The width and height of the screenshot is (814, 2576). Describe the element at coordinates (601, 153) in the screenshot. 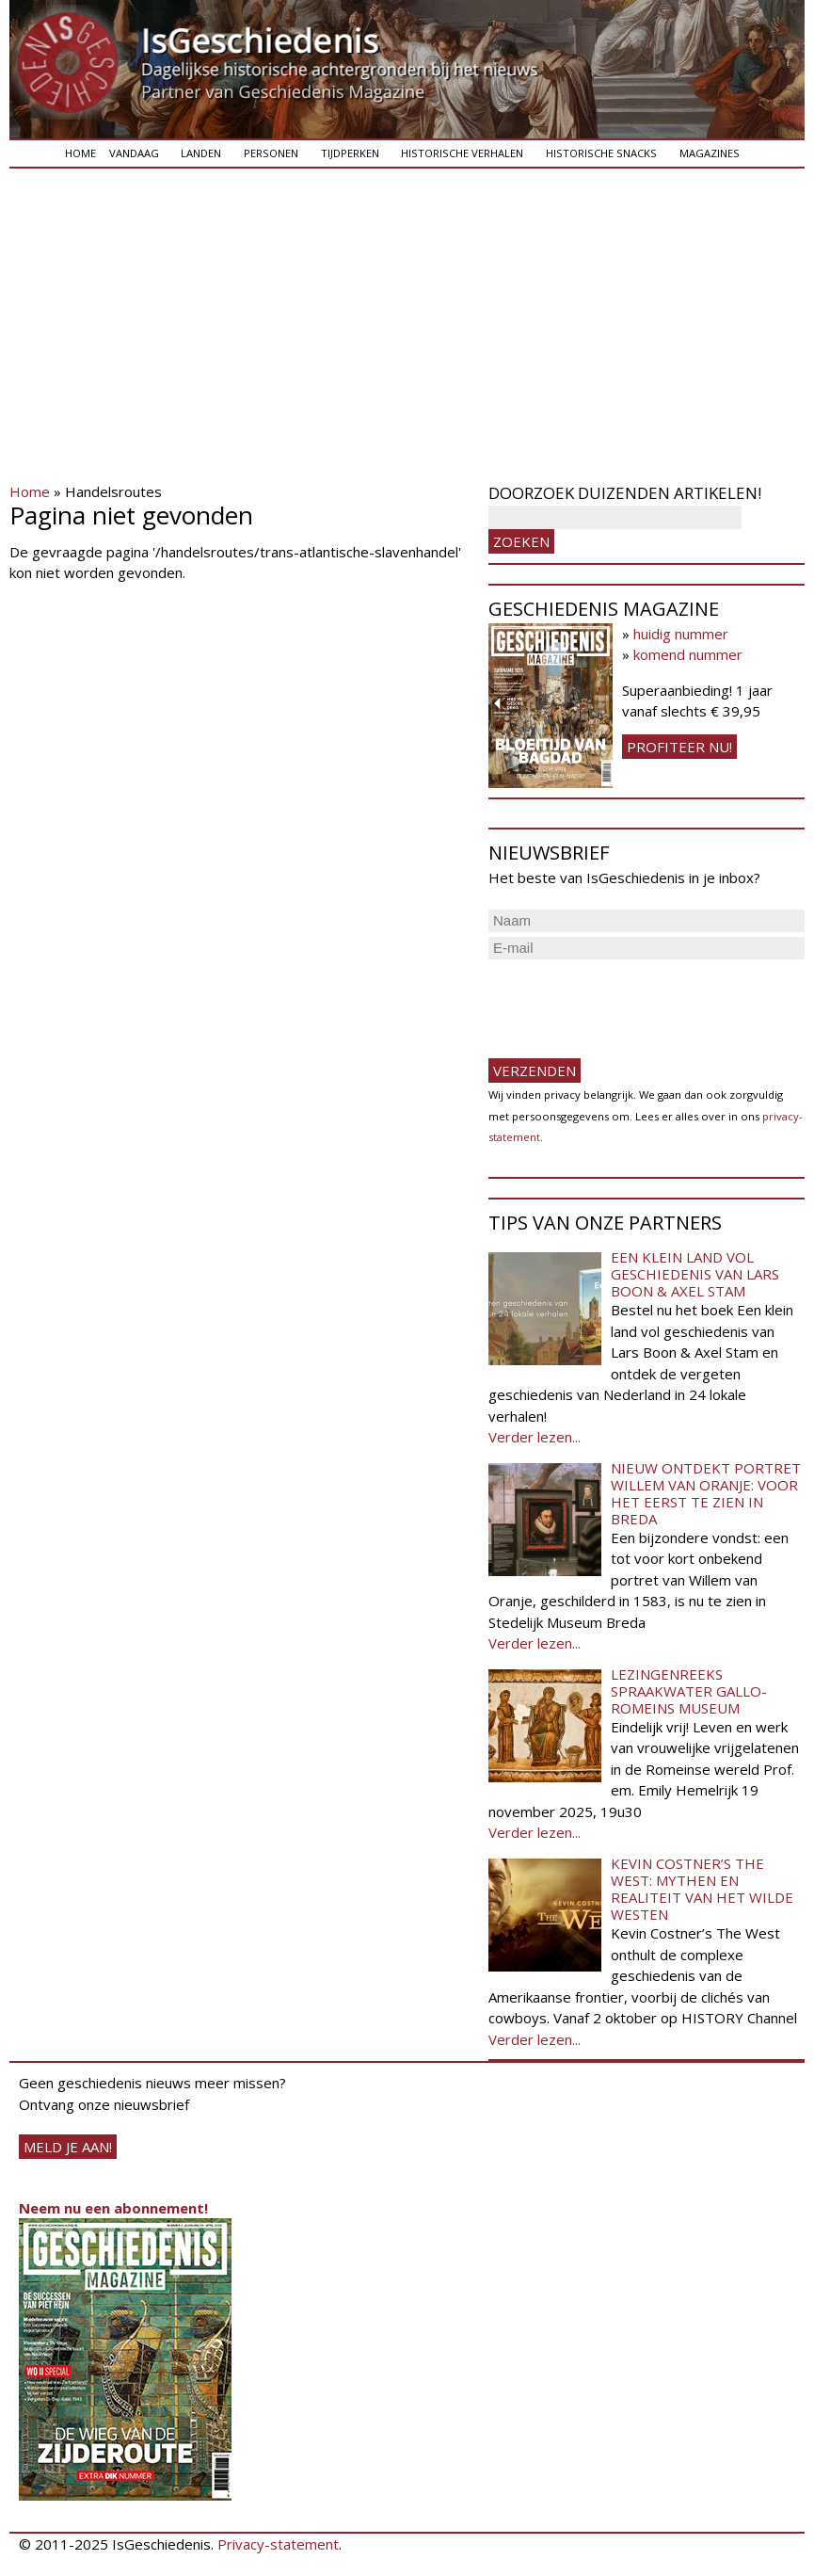

I see `Historische snacks` at that location.